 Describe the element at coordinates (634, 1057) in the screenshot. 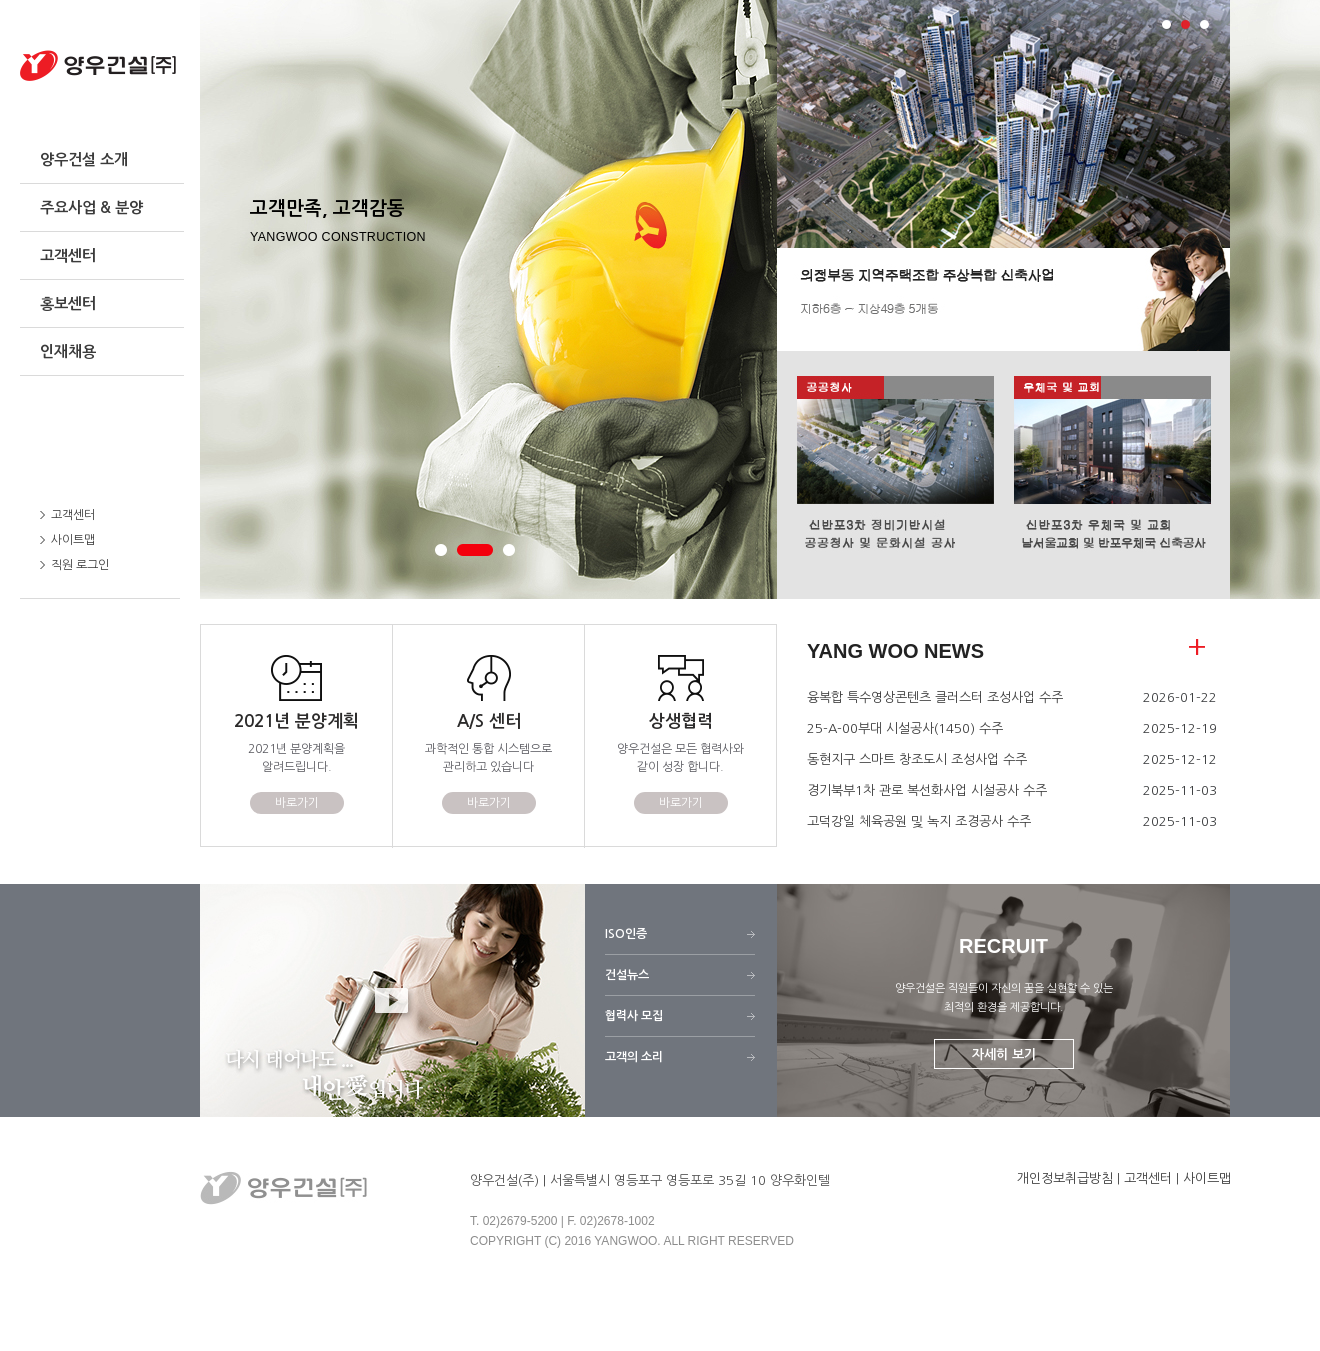

I see `고객의 소리` at that location.